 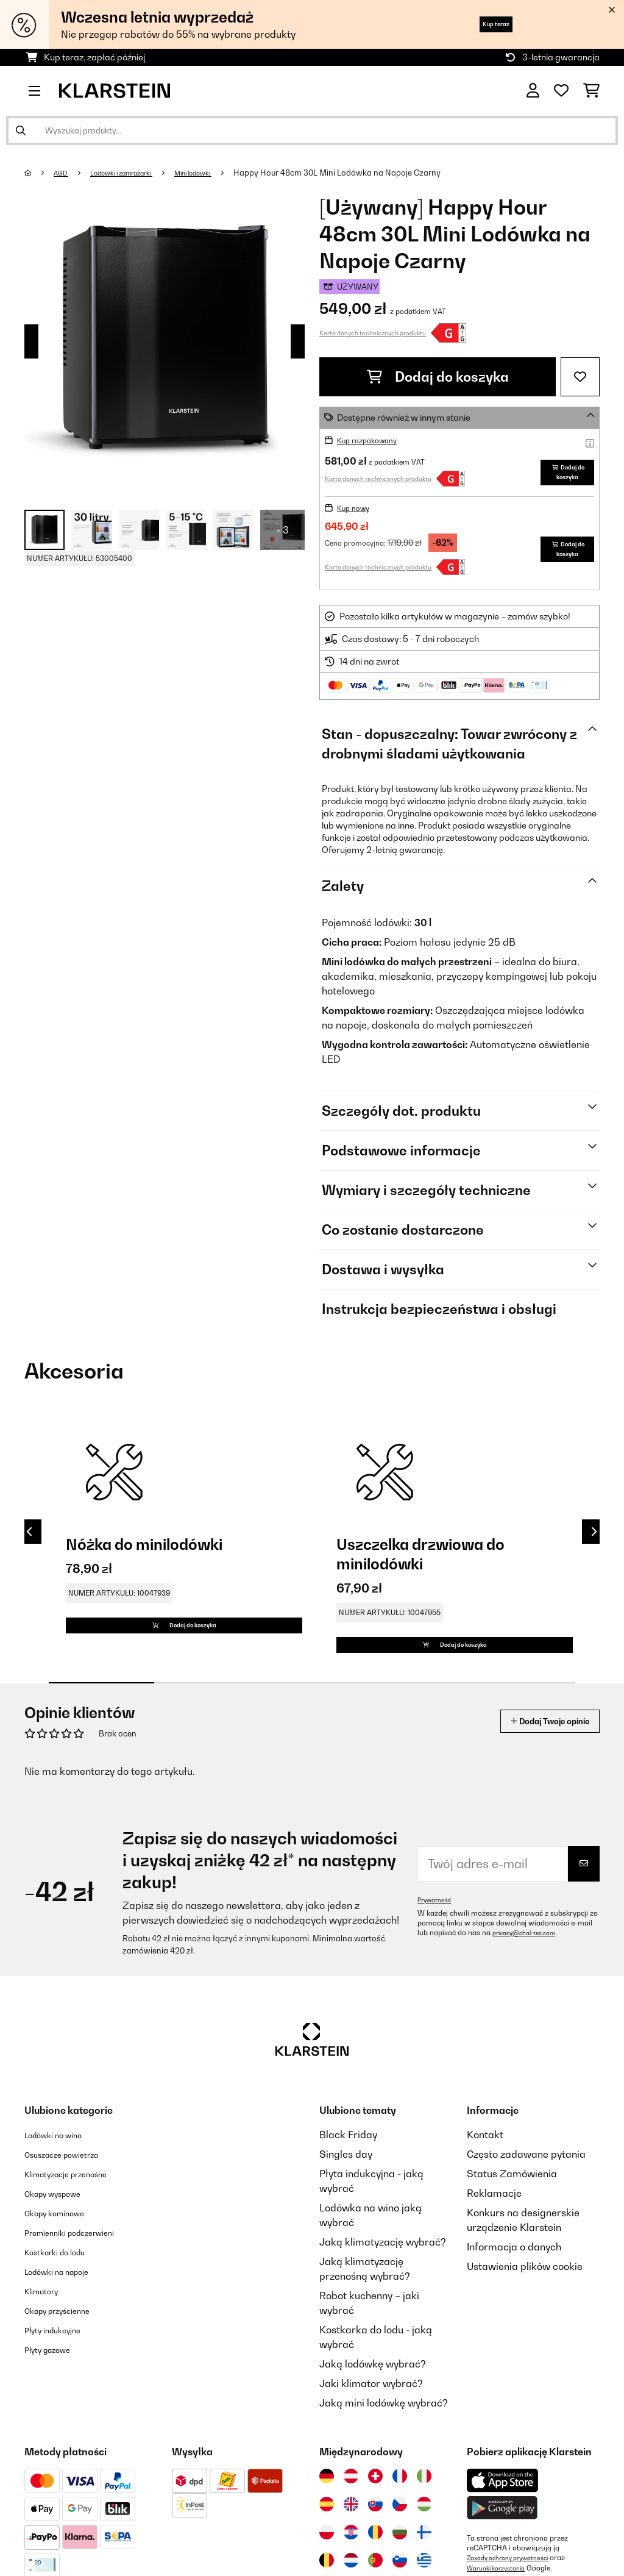 What do you see at coordinates (39, 172) in the screenshot?
I see `[Strona główna]` at bounding box center [39, 172].